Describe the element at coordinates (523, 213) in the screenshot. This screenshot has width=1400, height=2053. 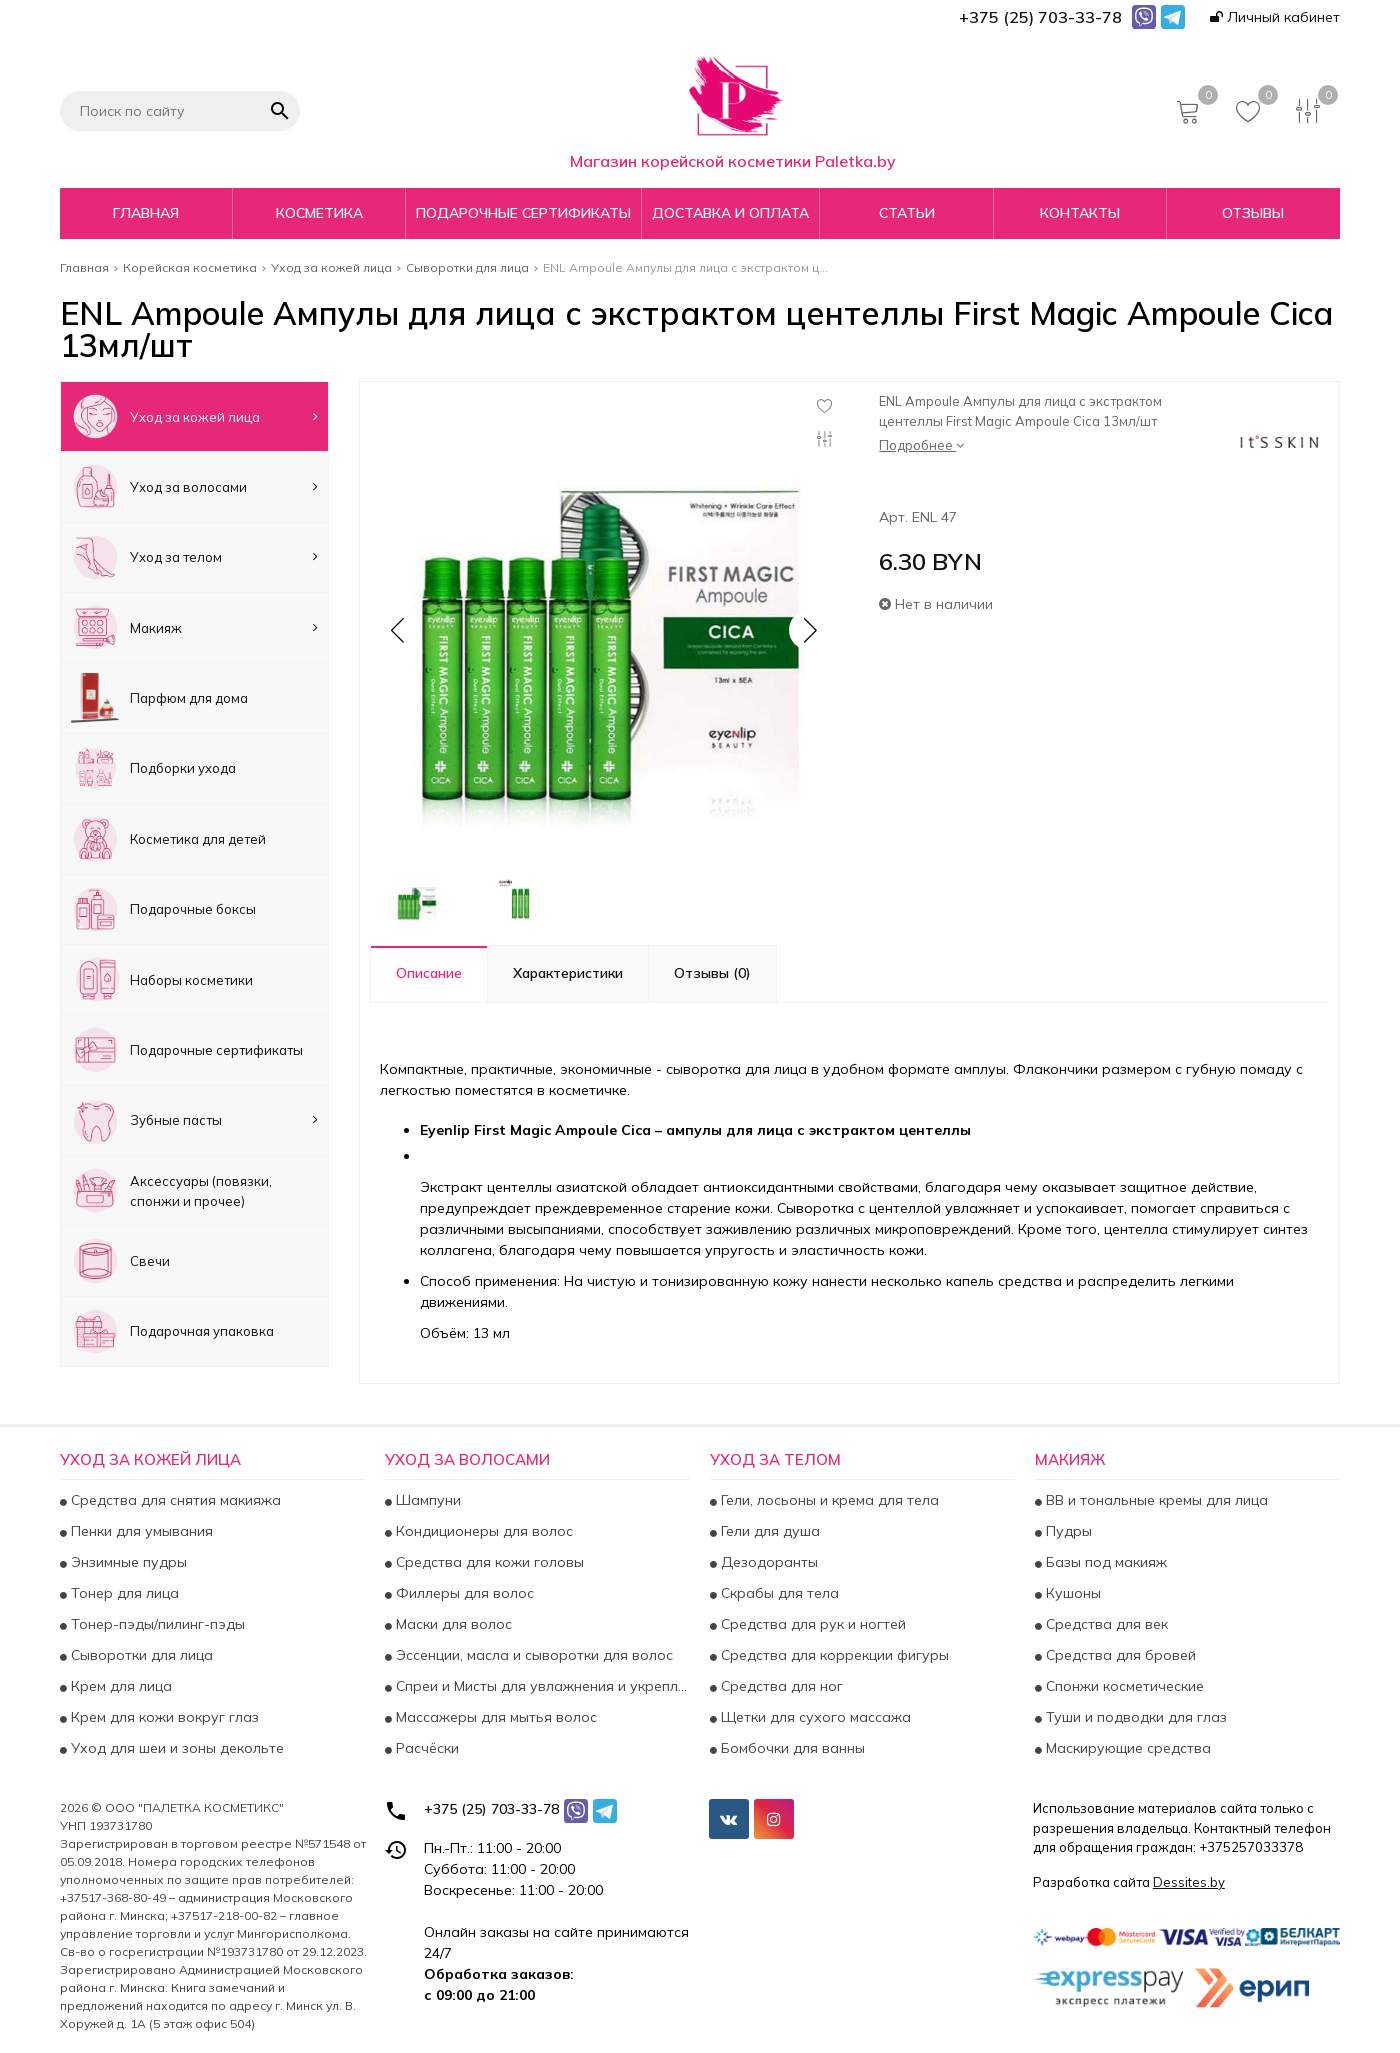
I see `Подарочные сертификаты` at that location.